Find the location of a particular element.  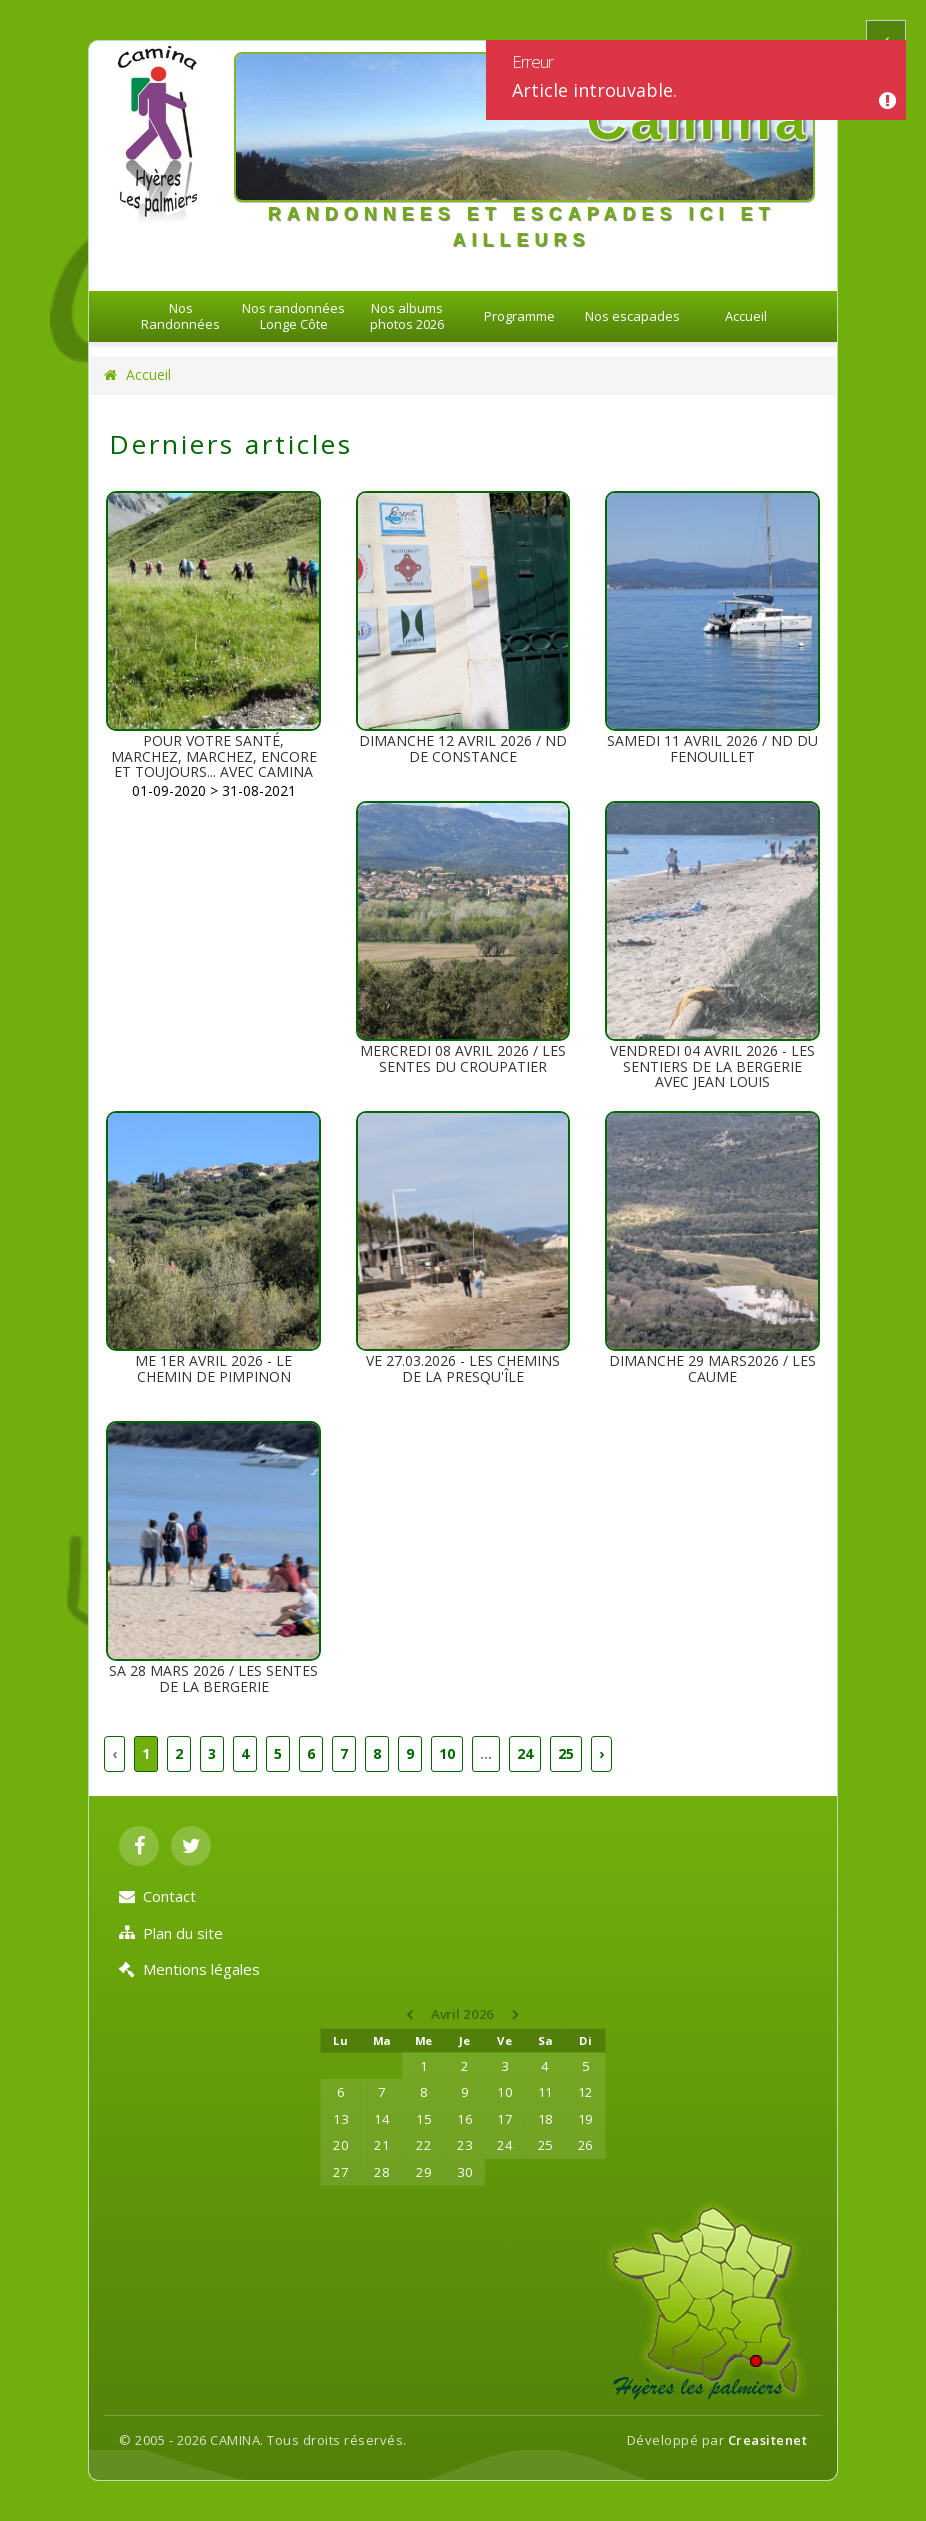

Nos albums photos 2026 is located at coordinates (407, 316).